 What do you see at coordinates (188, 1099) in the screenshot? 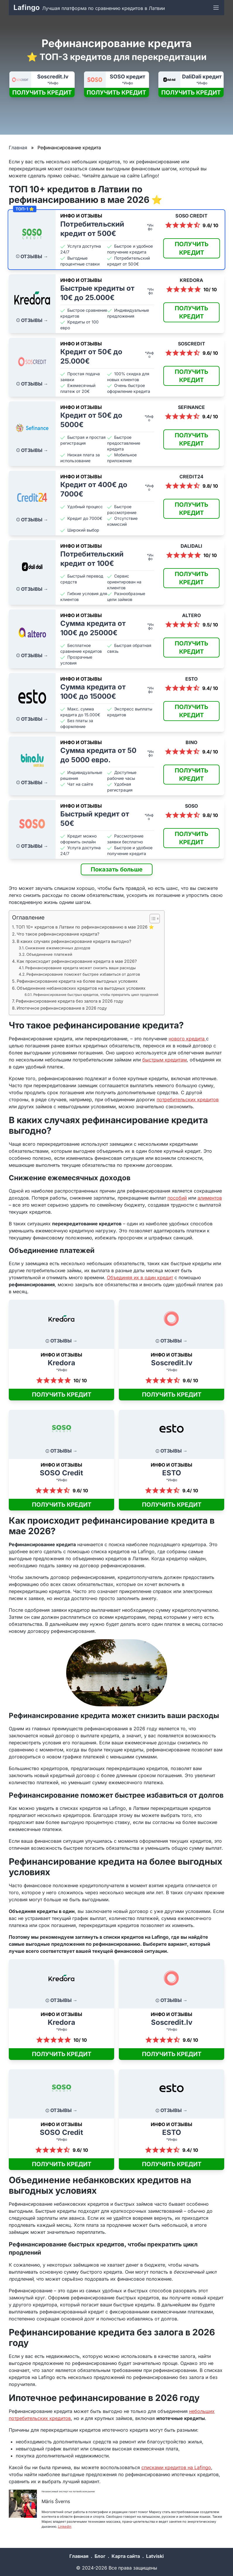
I see `потребительских кредитов` at bounding box center [188, 1099].